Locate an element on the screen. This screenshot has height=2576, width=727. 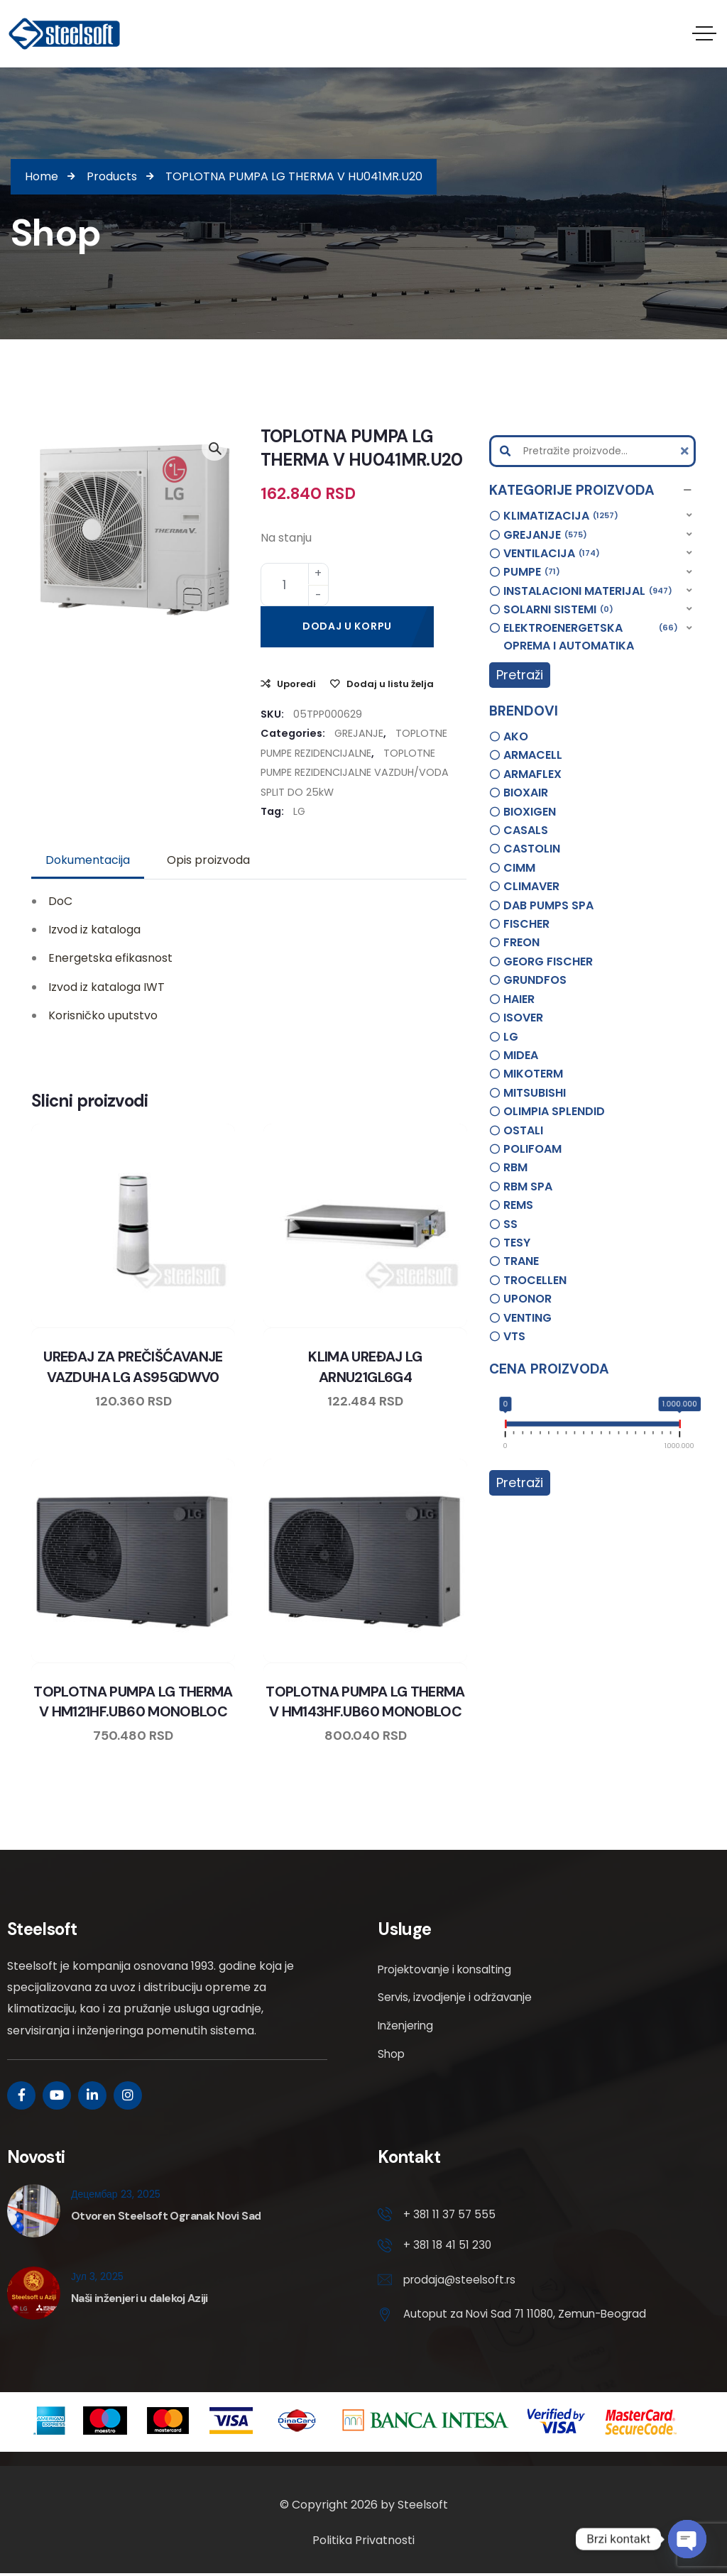
SOLARNI SISTEMI [option] is located at coordinates (558, 610).